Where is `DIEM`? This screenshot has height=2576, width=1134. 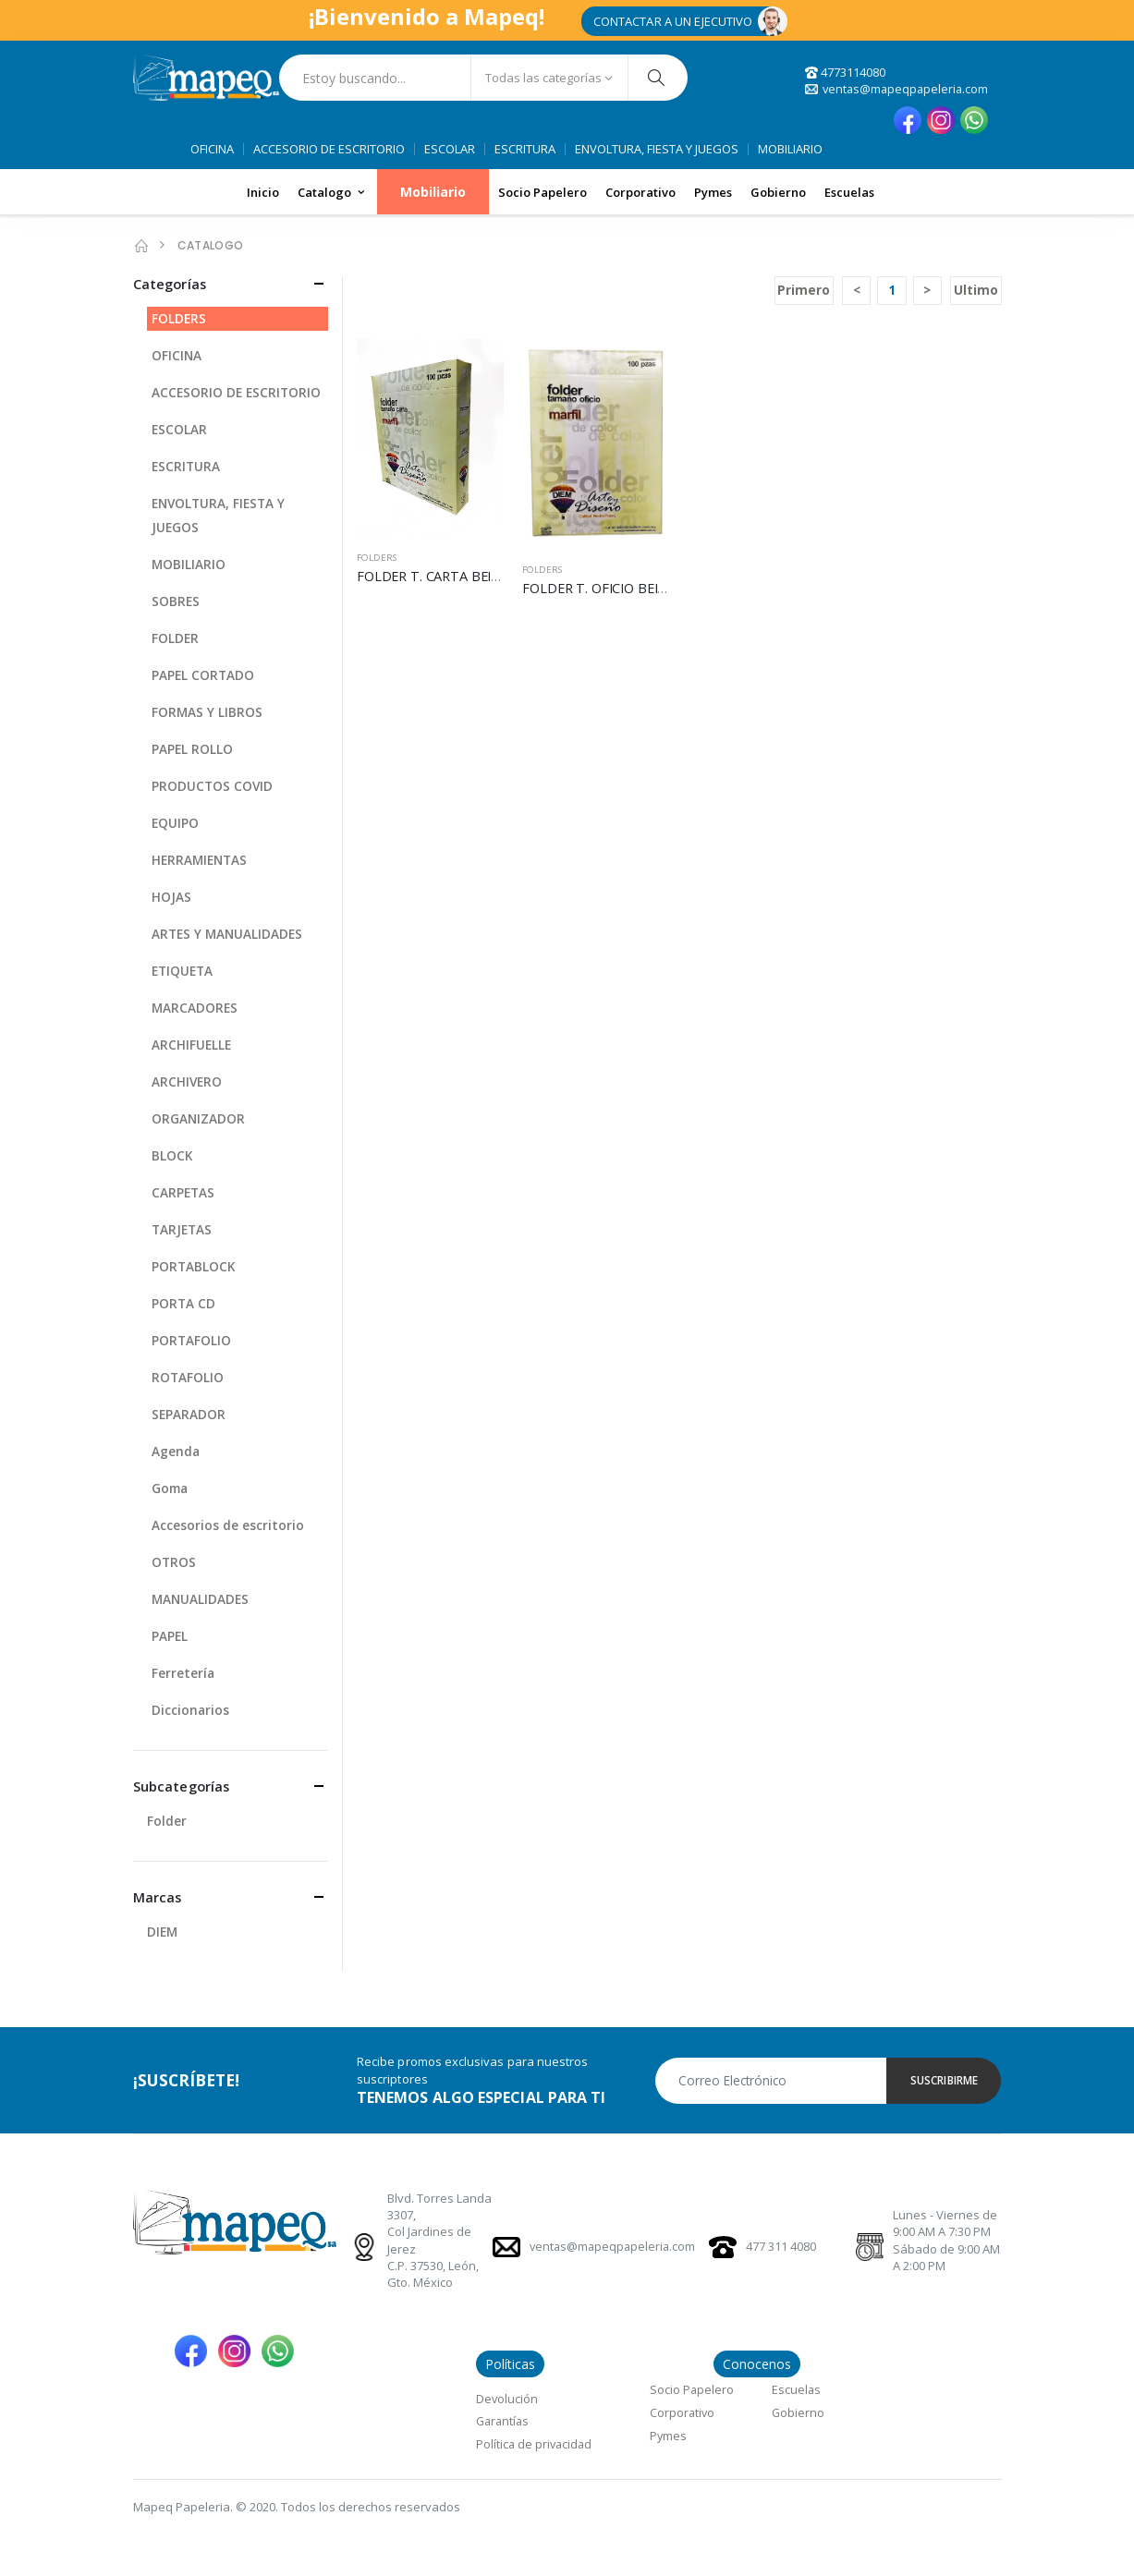 DIEM is located at coordinates (163, 1933).